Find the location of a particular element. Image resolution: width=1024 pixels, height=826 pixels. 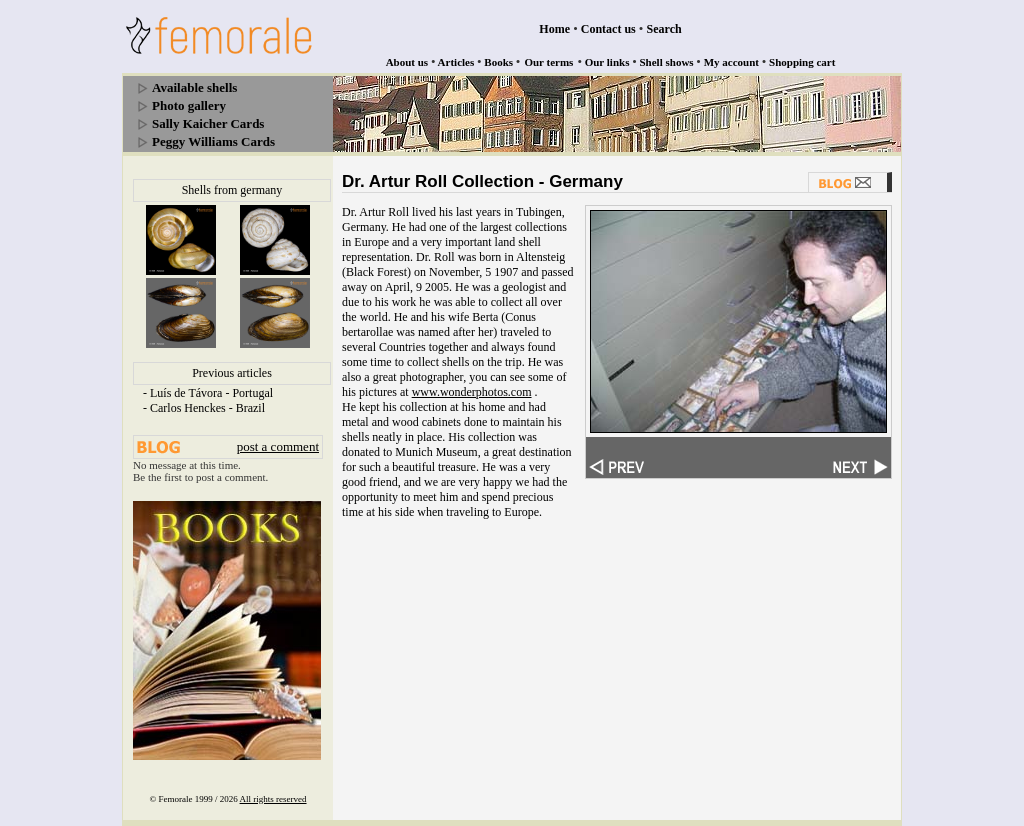

About us is located at coordinates (407, 62).